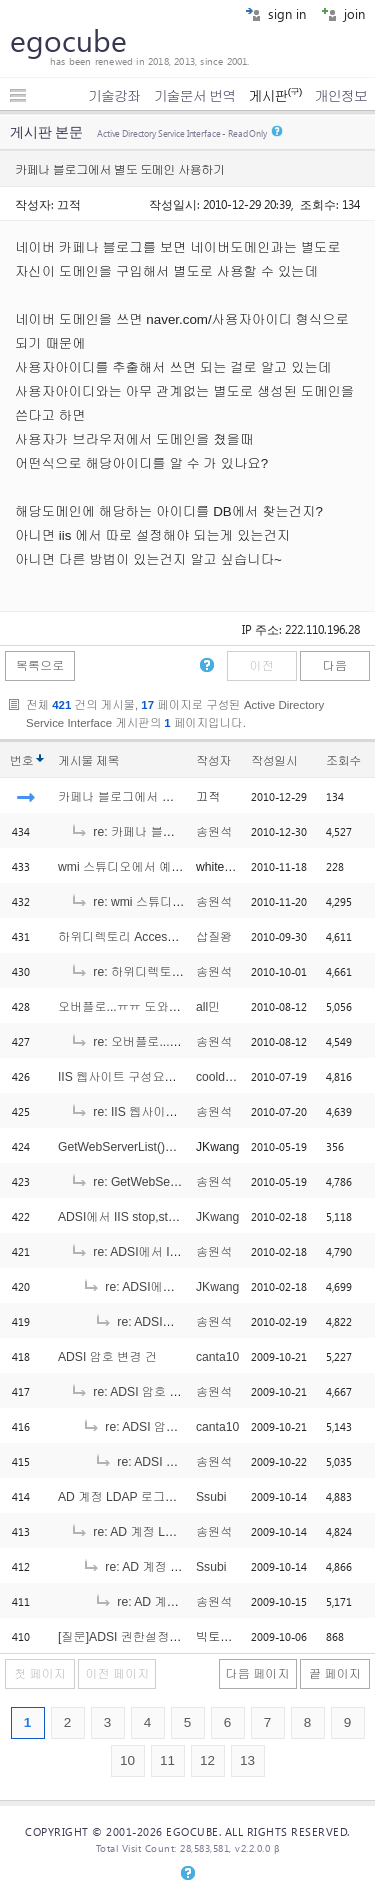 The width and height of the screenshot is (375, 1892). I want to click on AD 계정 LDAP 로그인 관련 도움좀 부탁드려요, so click(183, 1497).